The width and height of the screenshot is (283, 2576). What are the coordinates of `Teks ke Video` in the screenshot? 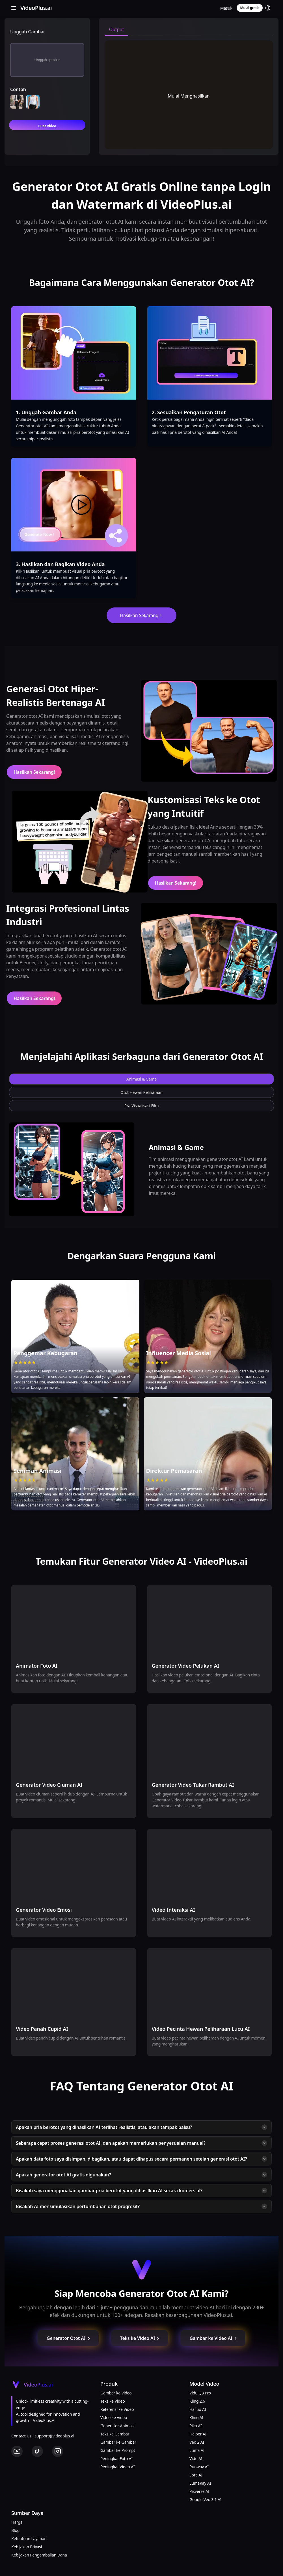 It's located at (112, 2401).